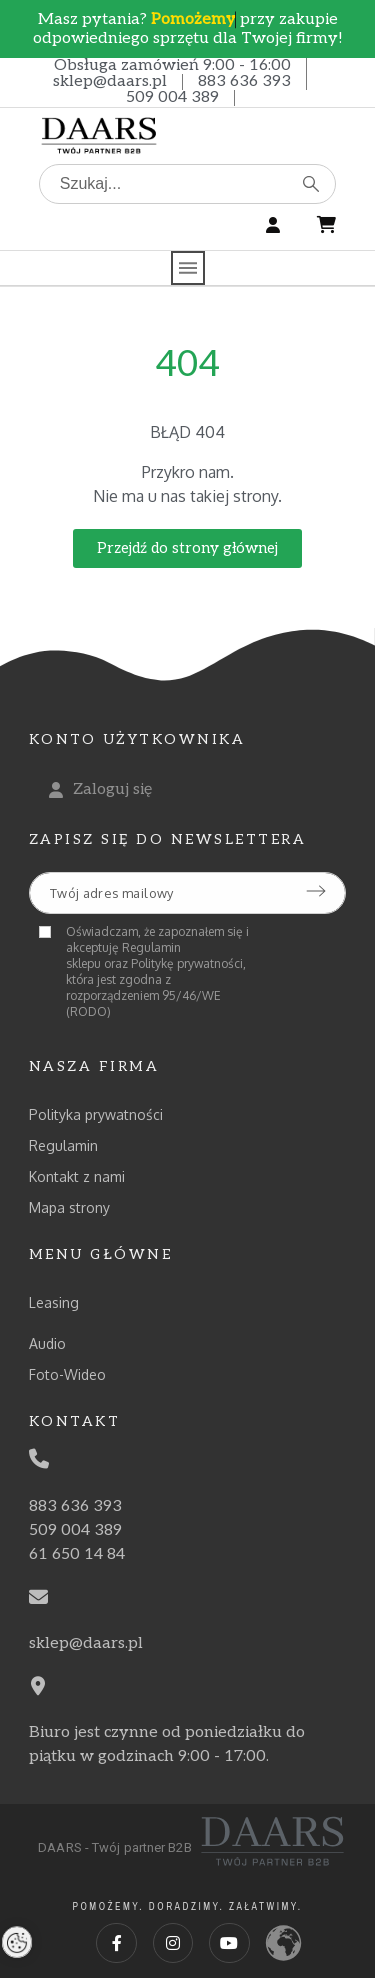 The width and height of the screenshot is (375, 1978). What do you see at coordinates (188, 184) in the screenshot?
I see `[Szukaj]` at bounding box center [188, 184].